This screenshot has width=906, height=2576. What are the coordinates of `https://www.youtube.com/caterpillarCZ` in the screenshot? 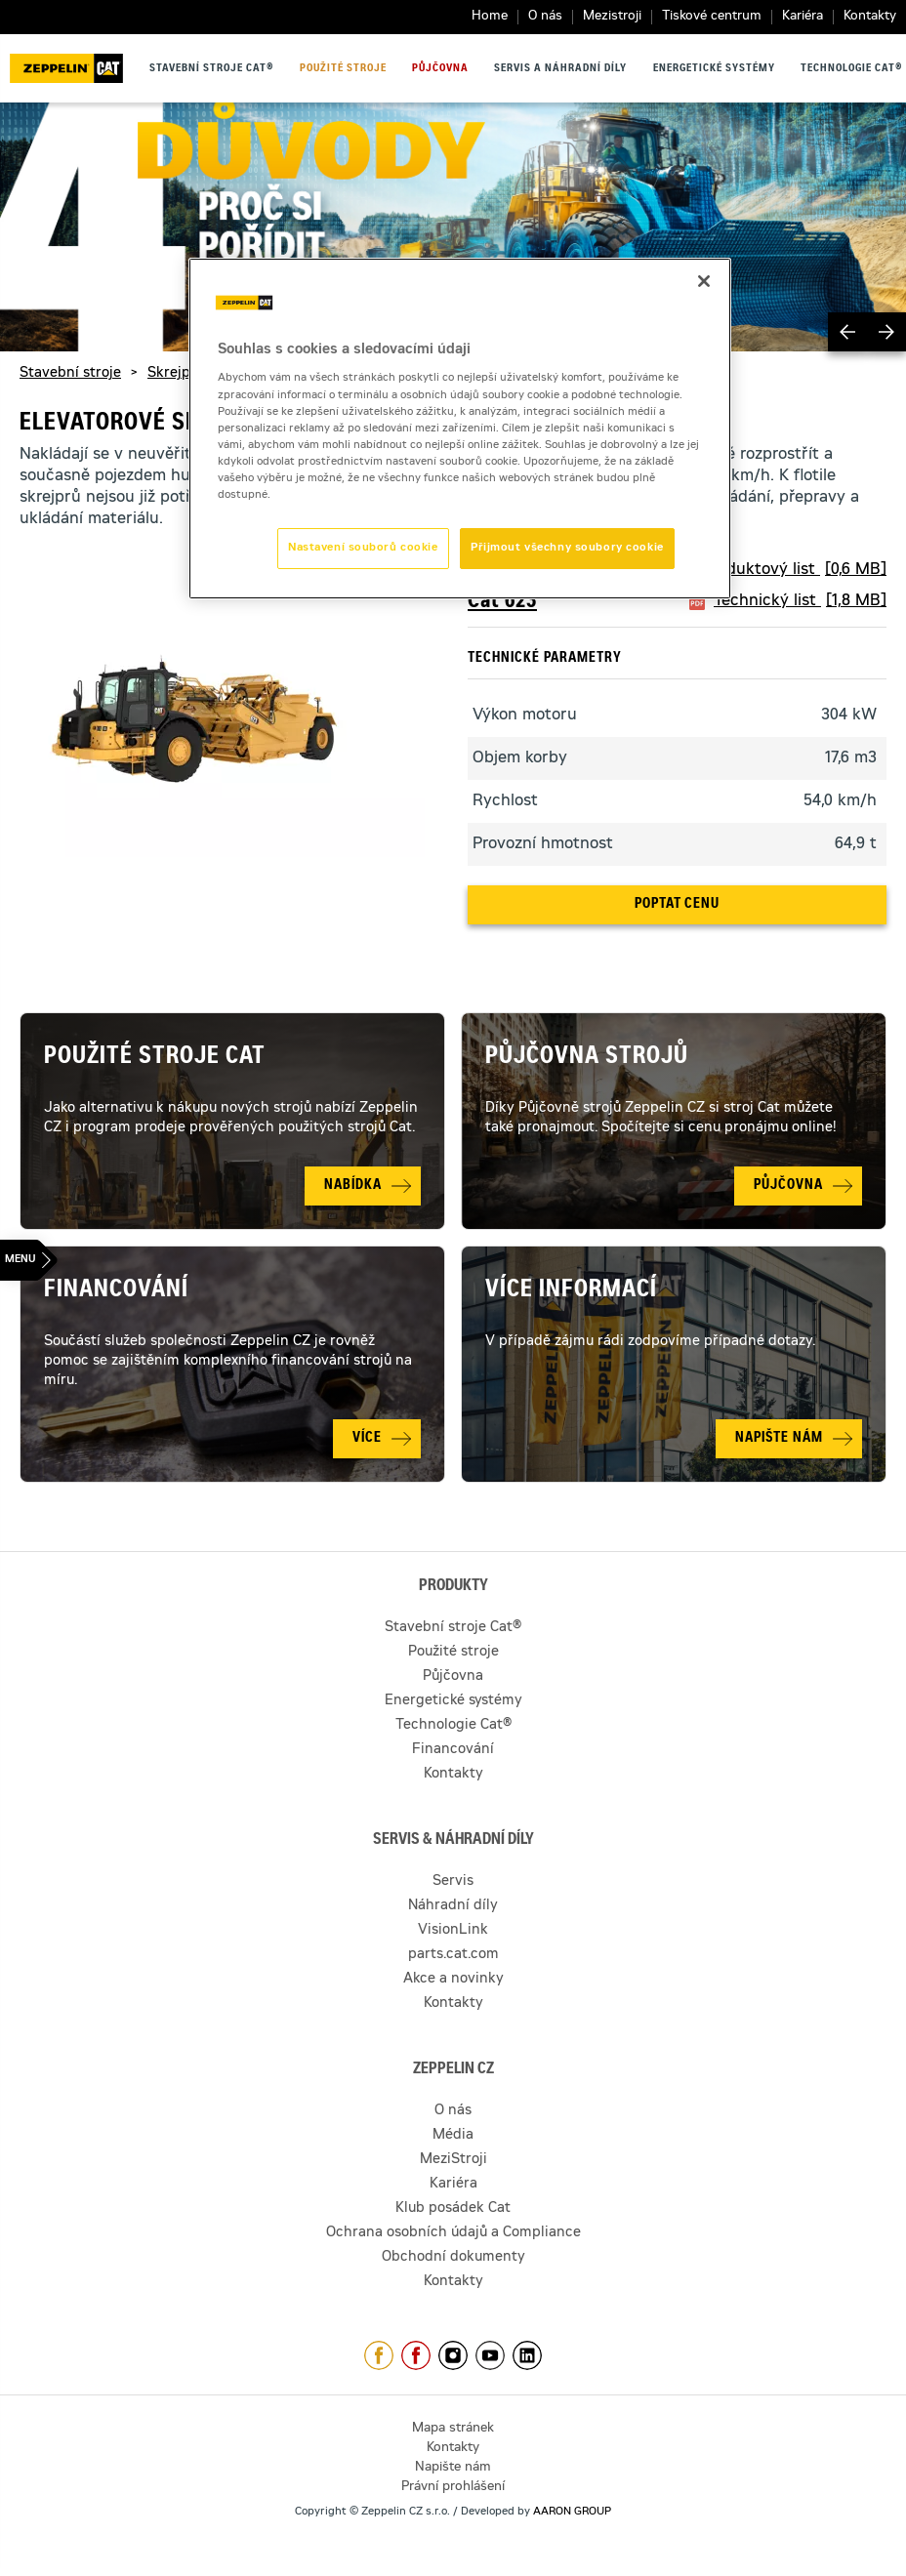 It's located at (490, 2355).